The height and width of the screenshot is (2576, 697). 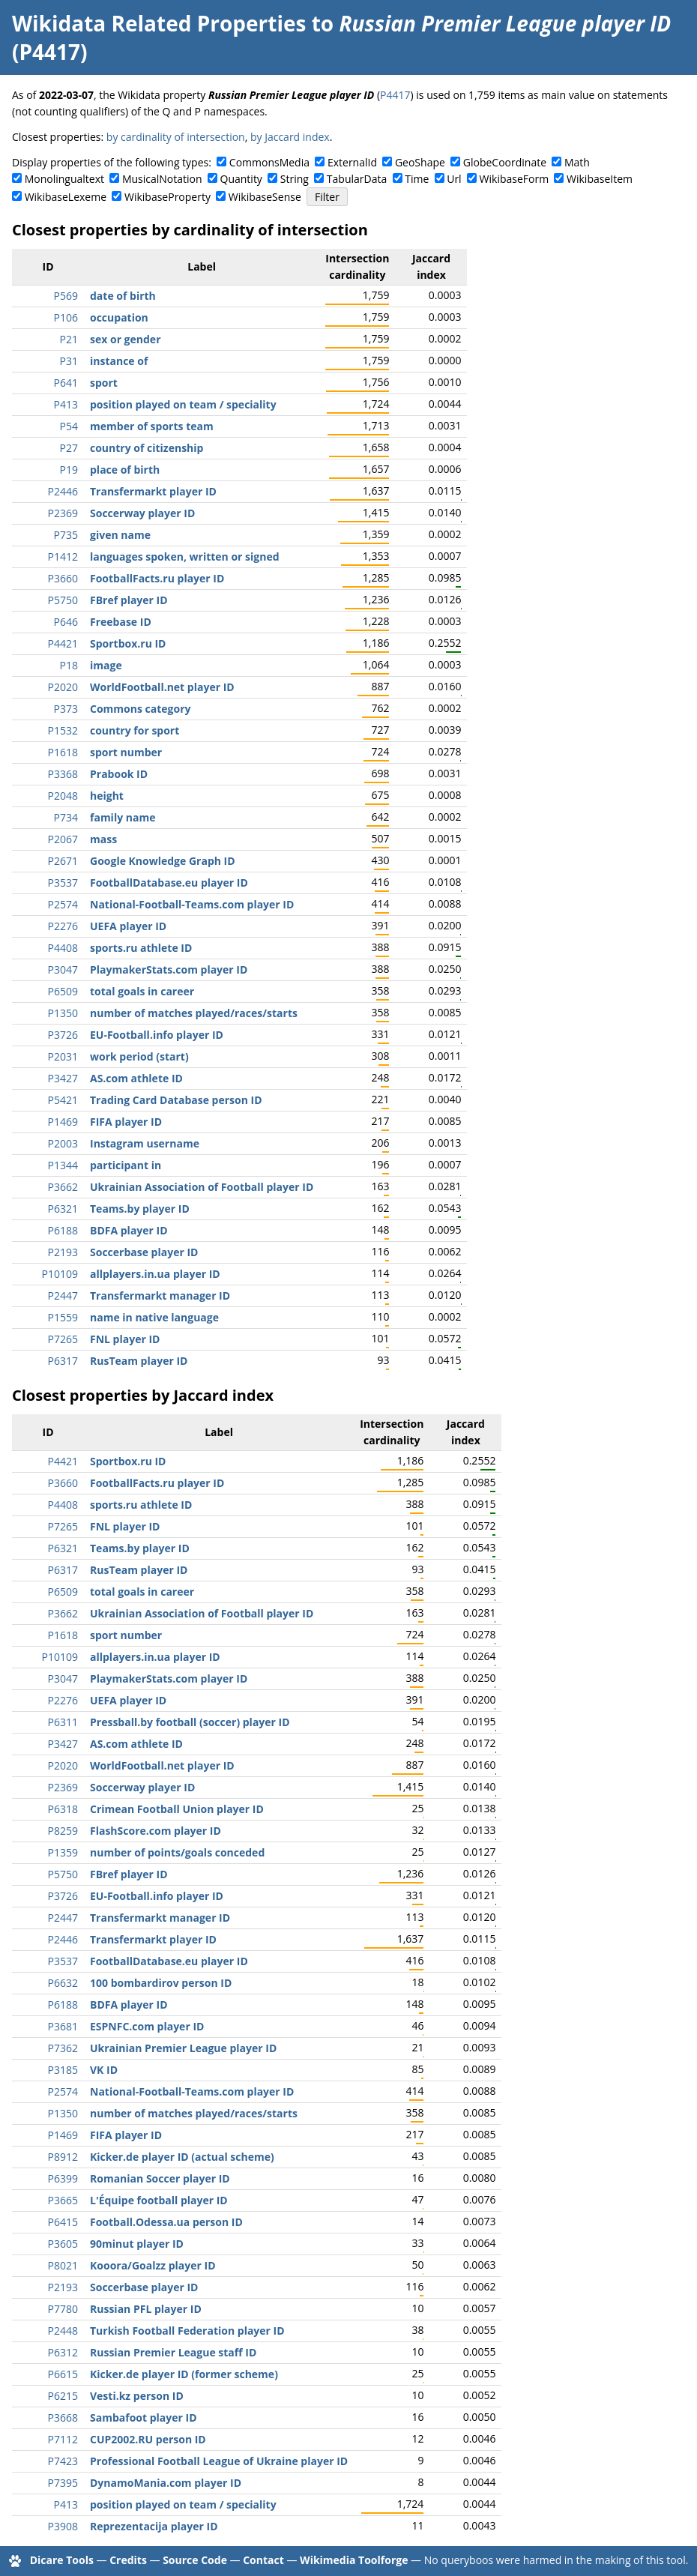 What do you see at coordinates (195, 2560) in the screenshot?
I see `Source Code` at bounding box center [195, 2560].